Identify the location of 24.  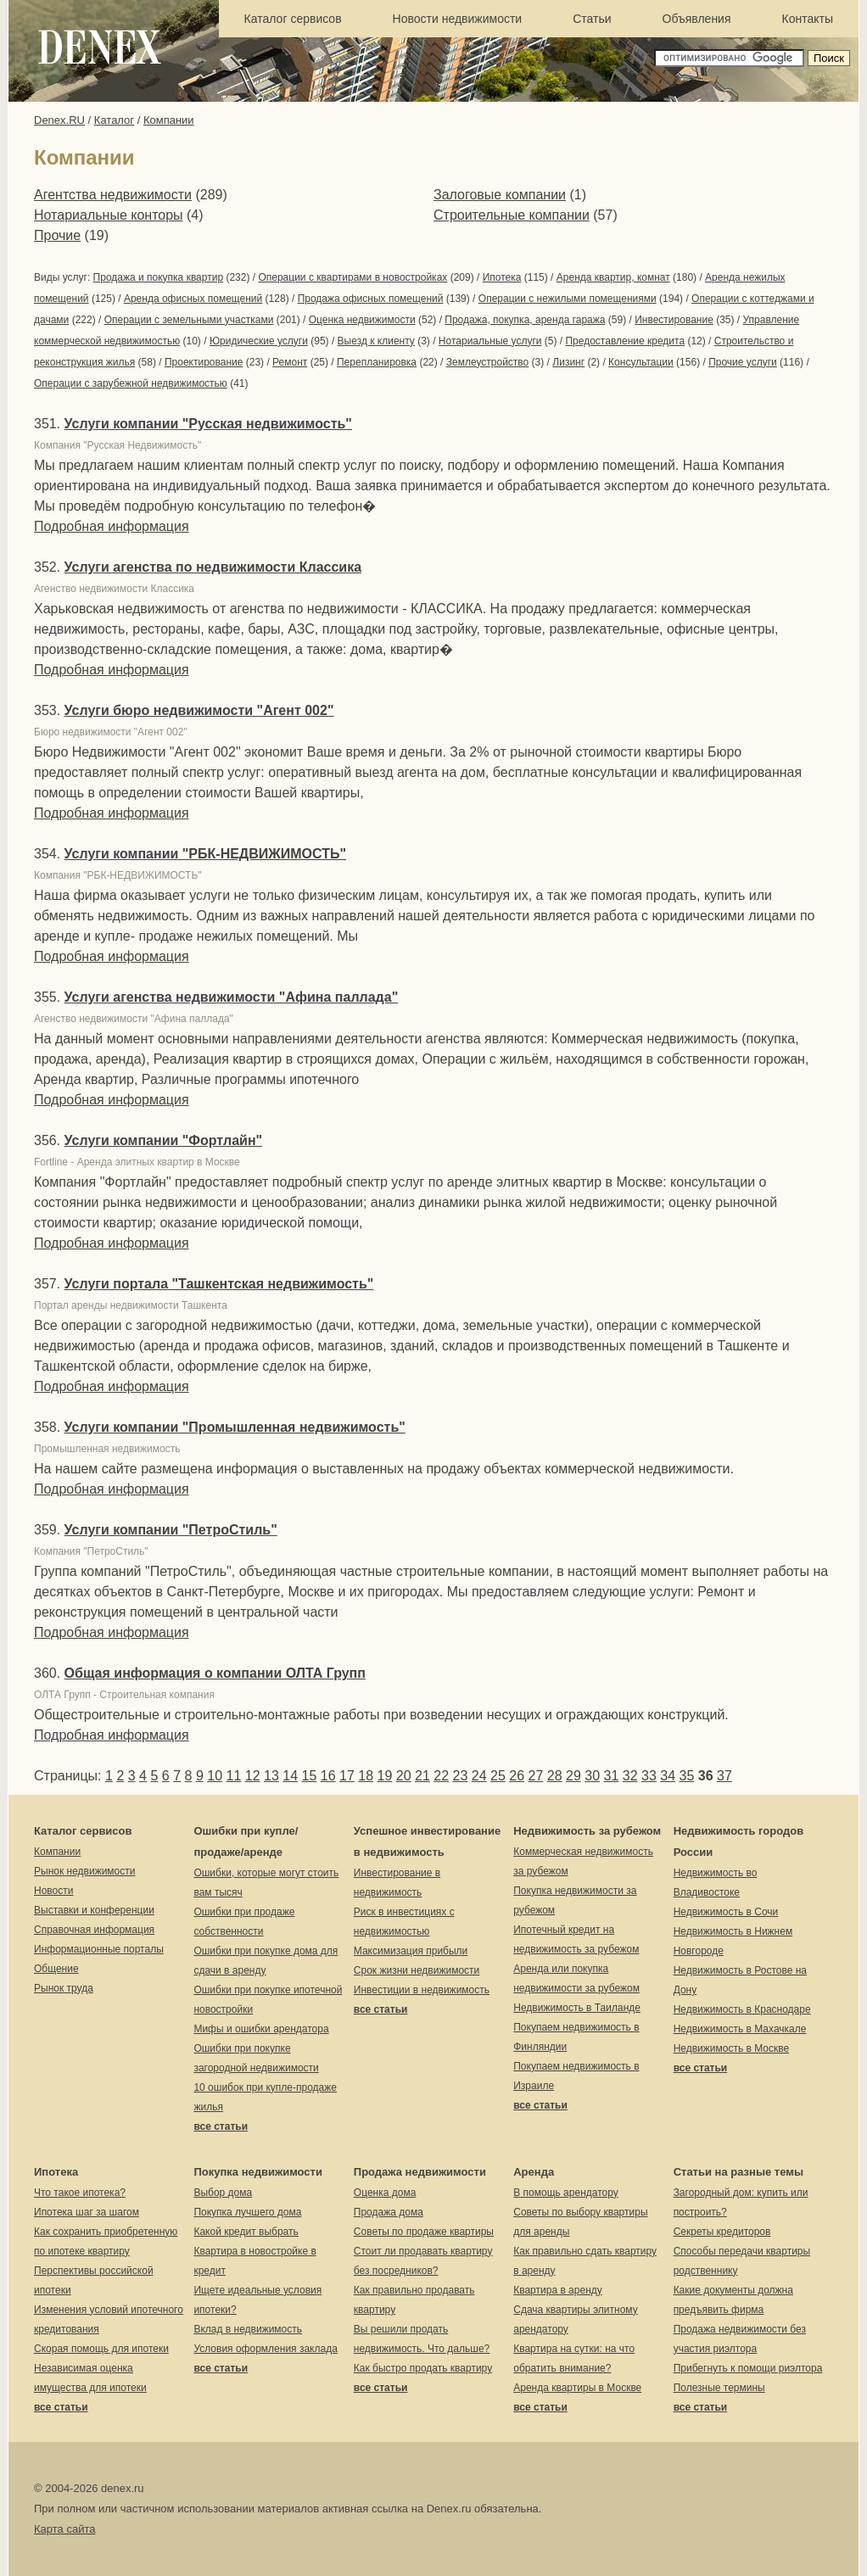
(479, 1776).